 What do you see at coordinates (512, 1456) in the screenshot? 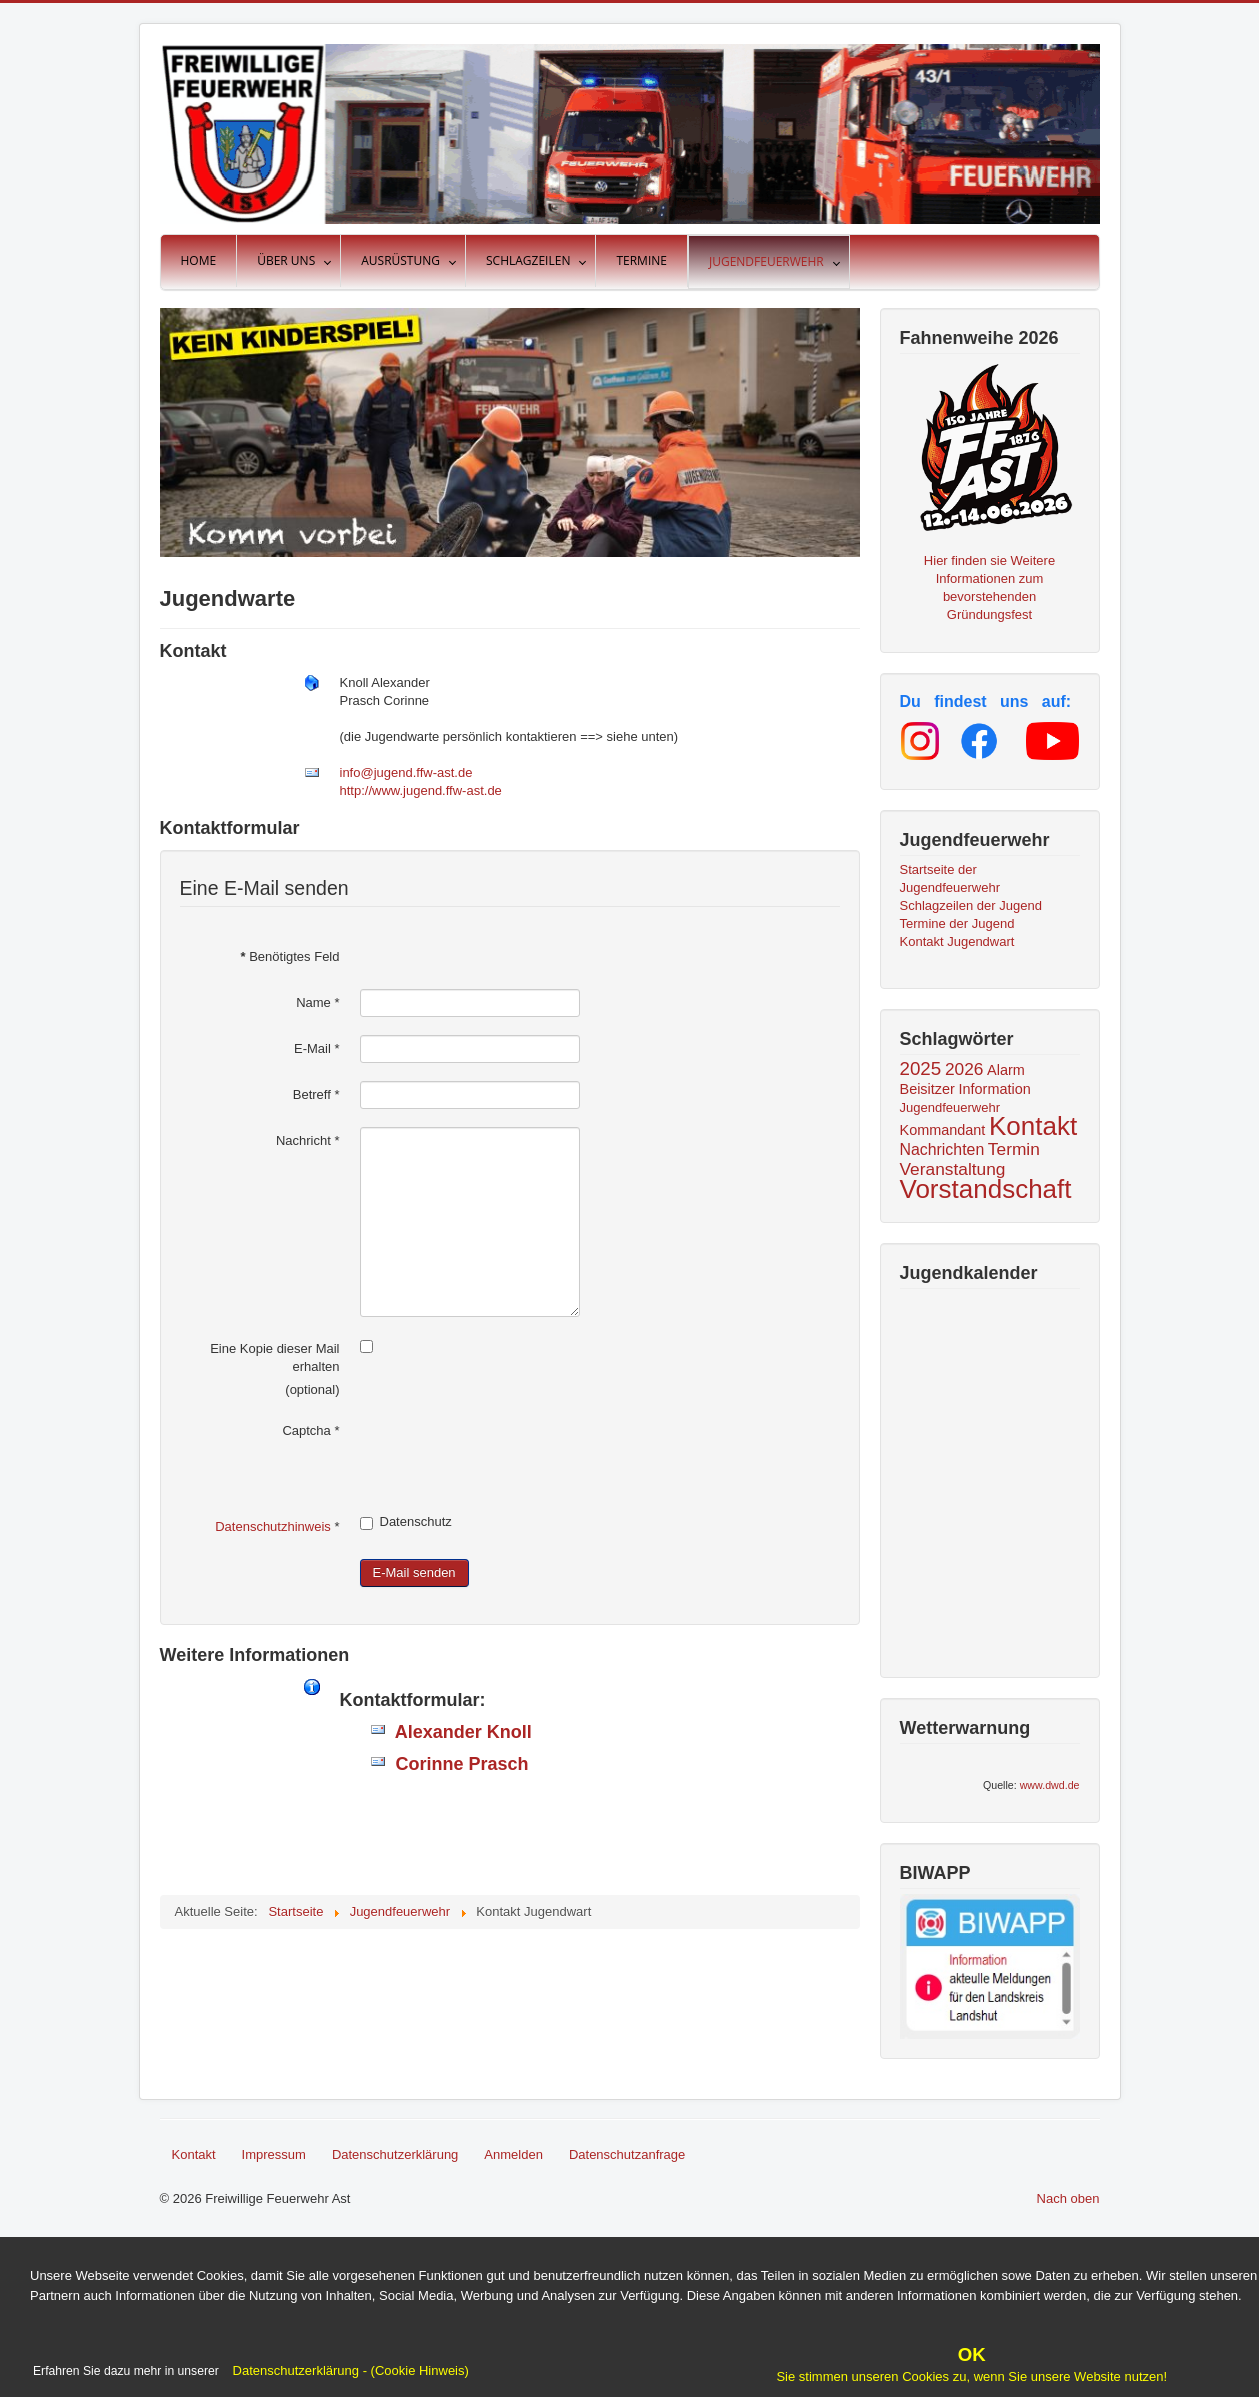
I see `[presentation]` at bounding box center [512, 1456].